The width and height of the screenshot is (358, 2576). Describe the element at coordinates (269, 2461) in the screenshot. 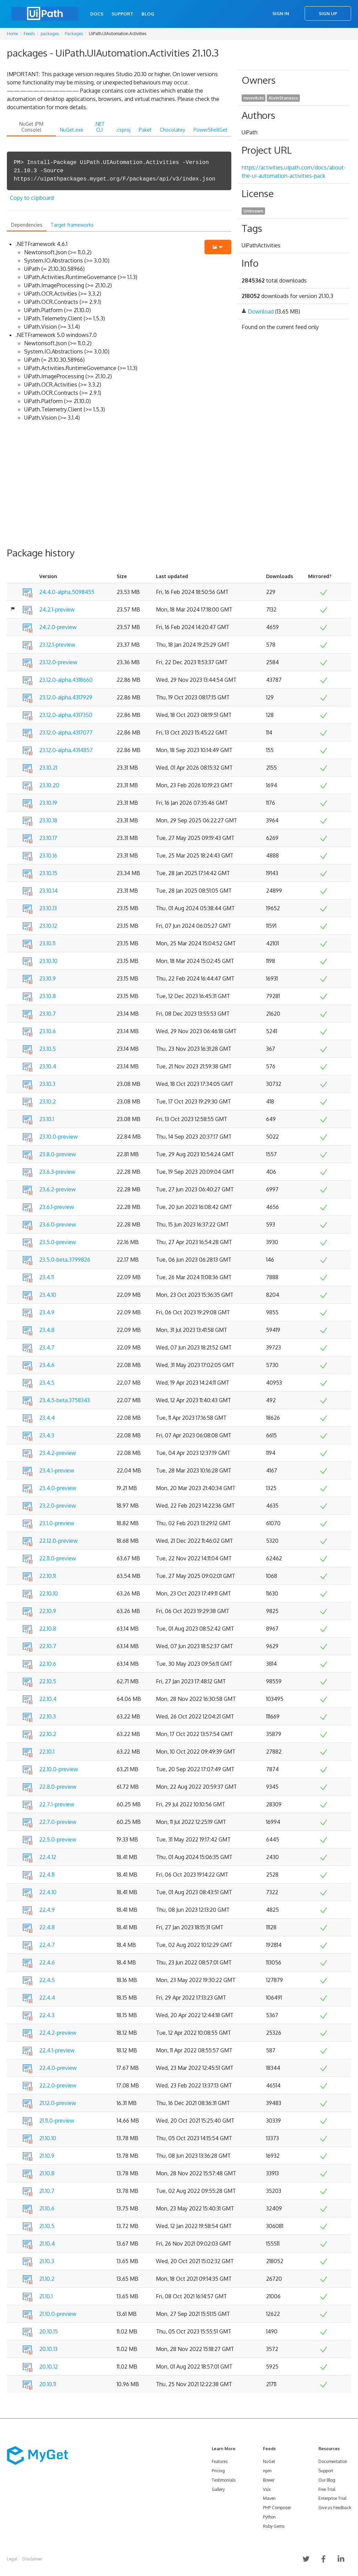

I see `NuGet` at that location.